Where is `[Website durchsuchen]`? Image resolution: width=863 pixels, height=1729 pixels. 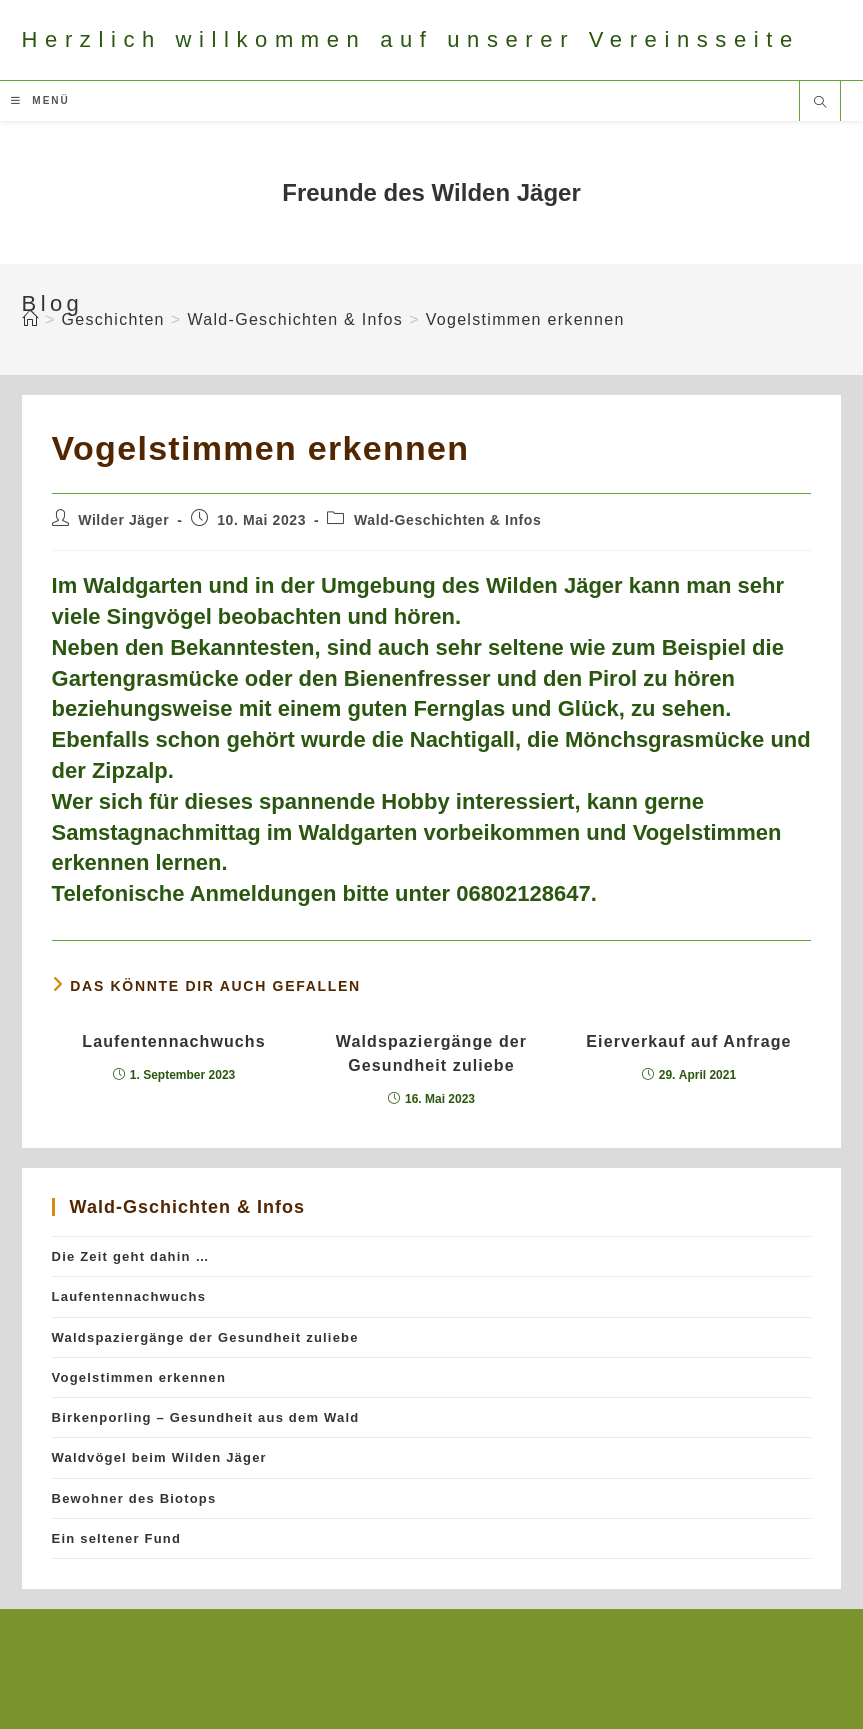
[Website durchsuchen] is located at coordinates (820, 103).